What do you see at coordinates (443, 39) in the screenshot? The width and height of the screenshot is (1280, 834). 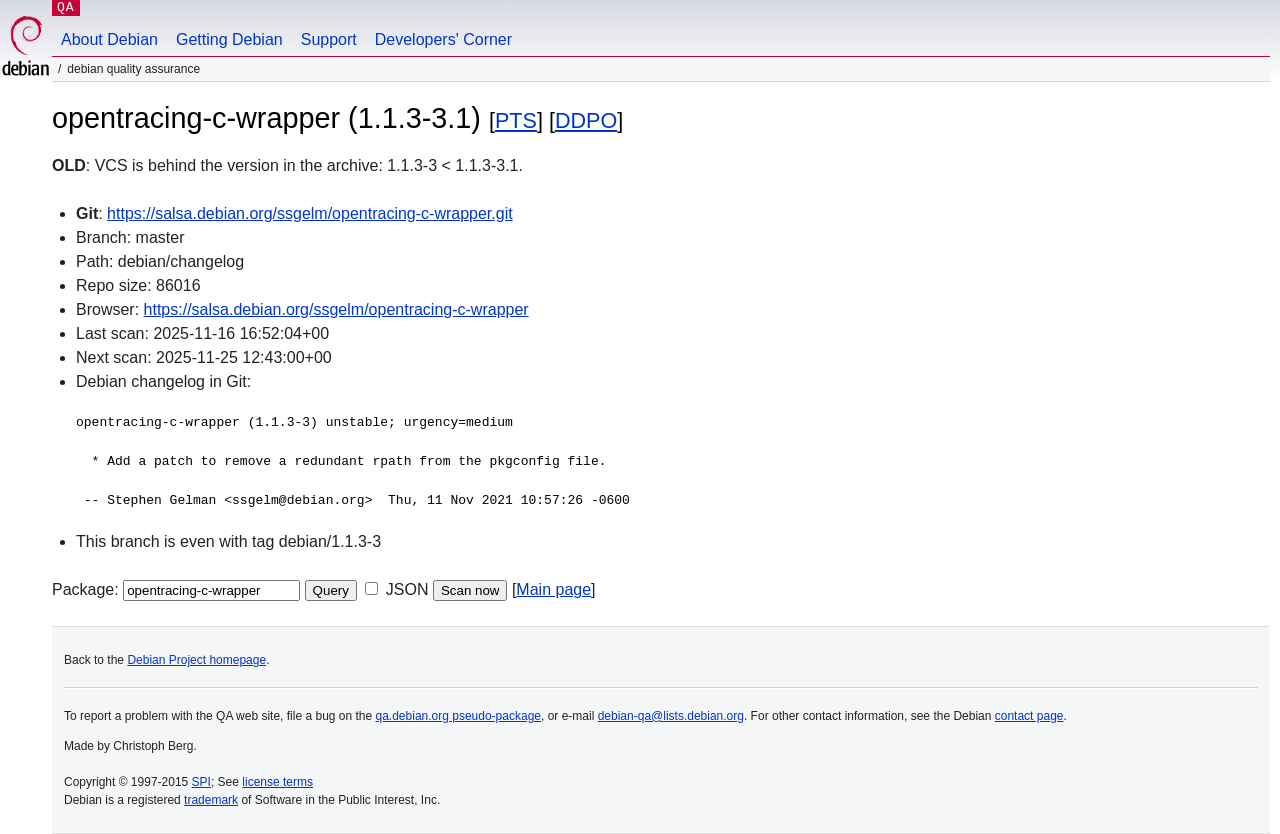 I see `Developers' Corner` at bounding box center [443, 39].